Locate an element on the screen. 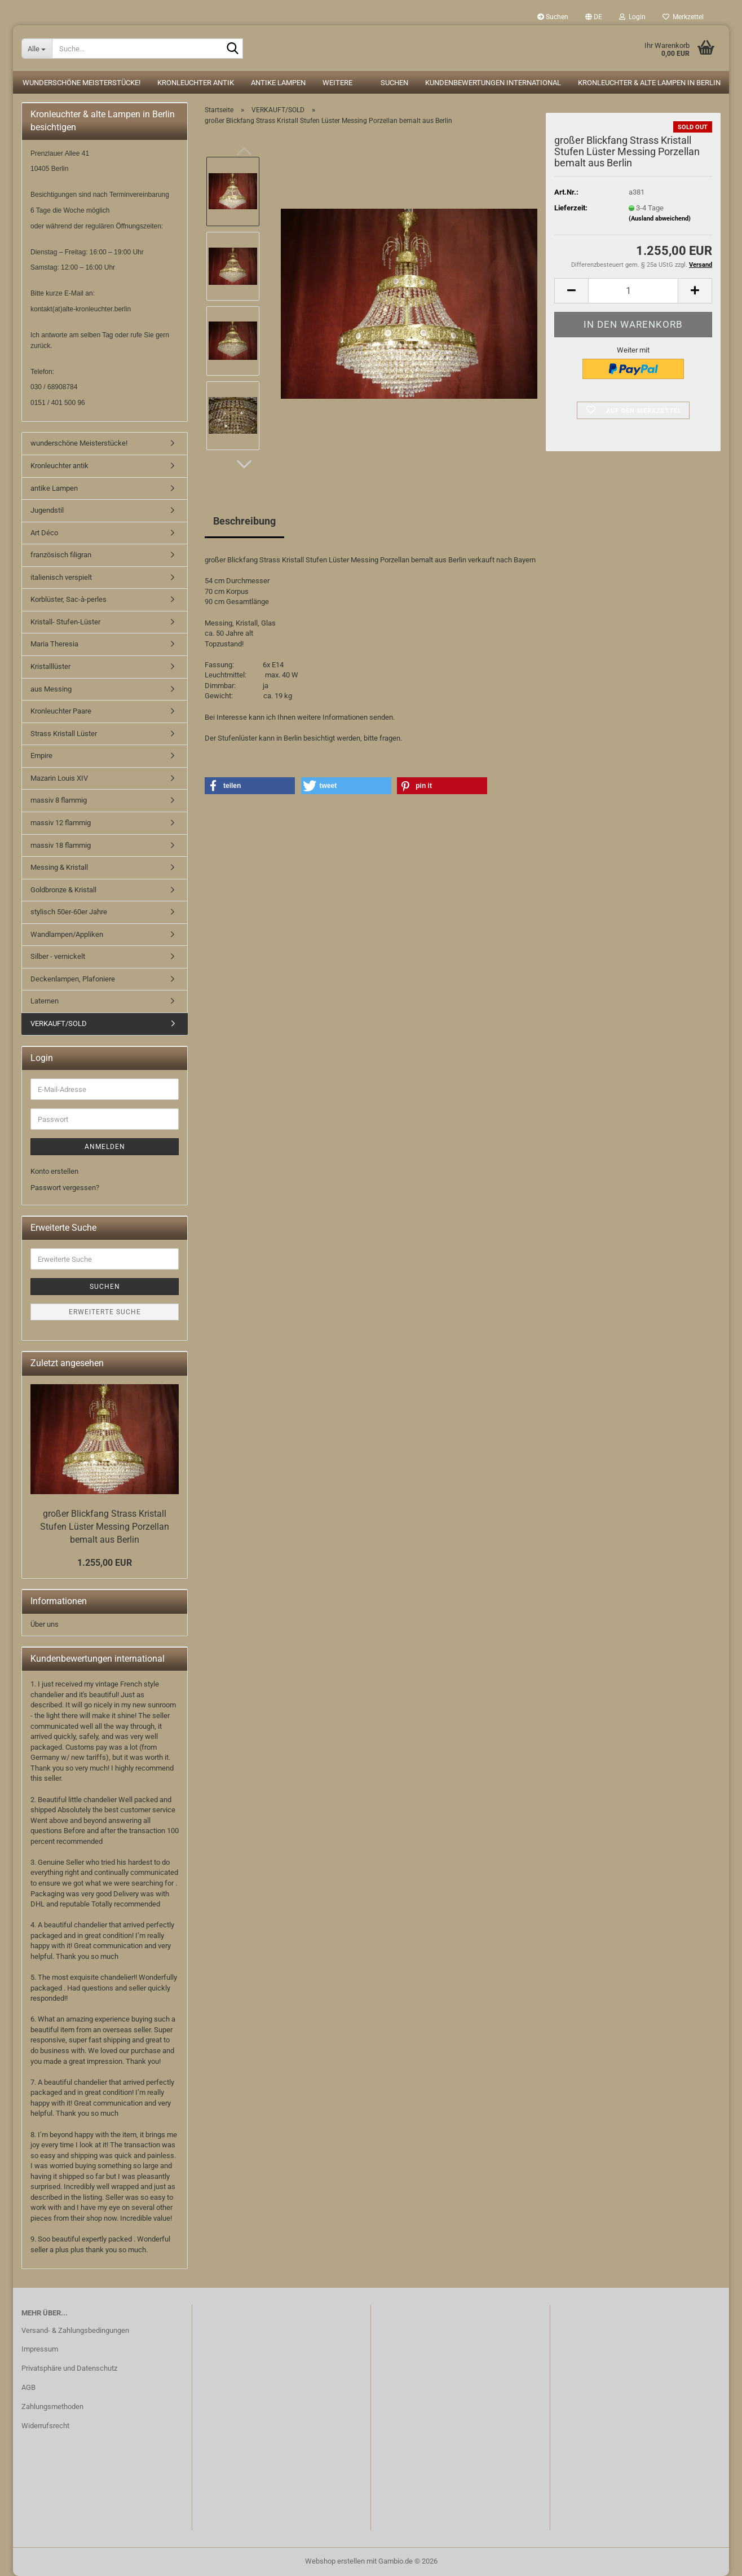 This screenshot has height=2576, width=742. Maria Theresia is located at coordinates (54, 644).